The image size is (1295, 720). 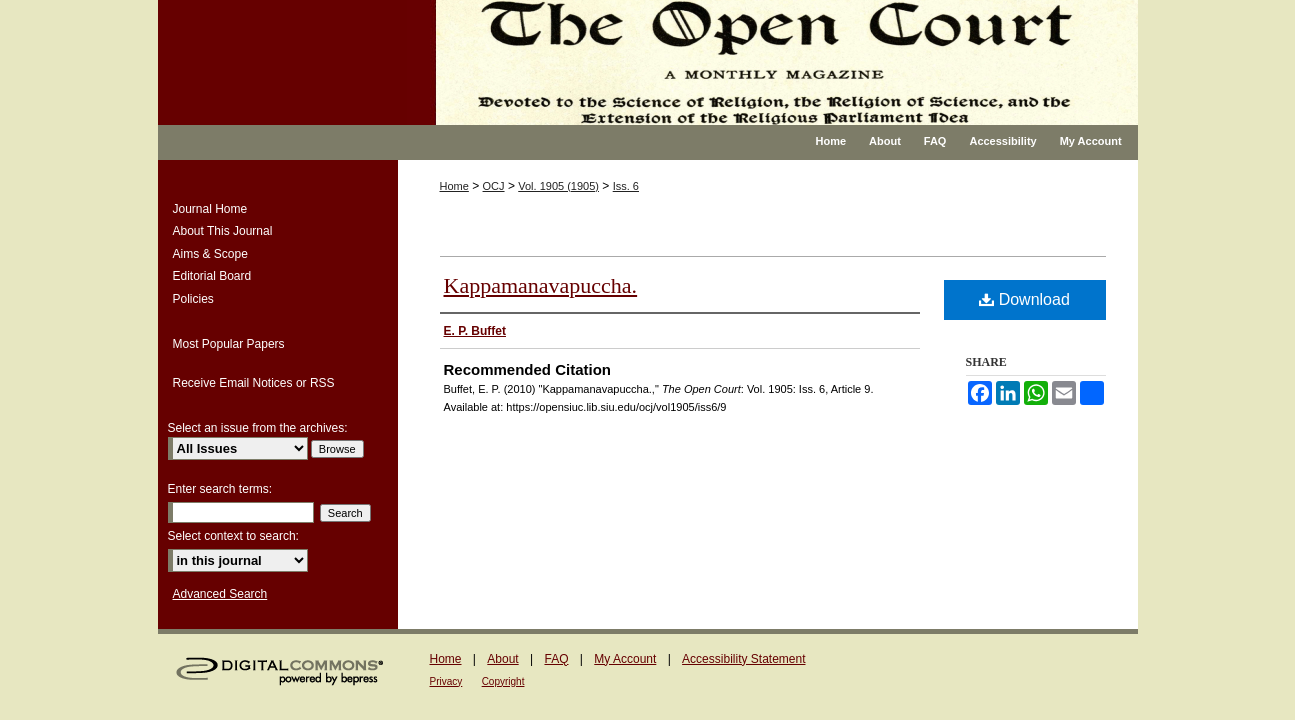 I want to click on Kappamanavapuccha., so click(x=541, y=285).